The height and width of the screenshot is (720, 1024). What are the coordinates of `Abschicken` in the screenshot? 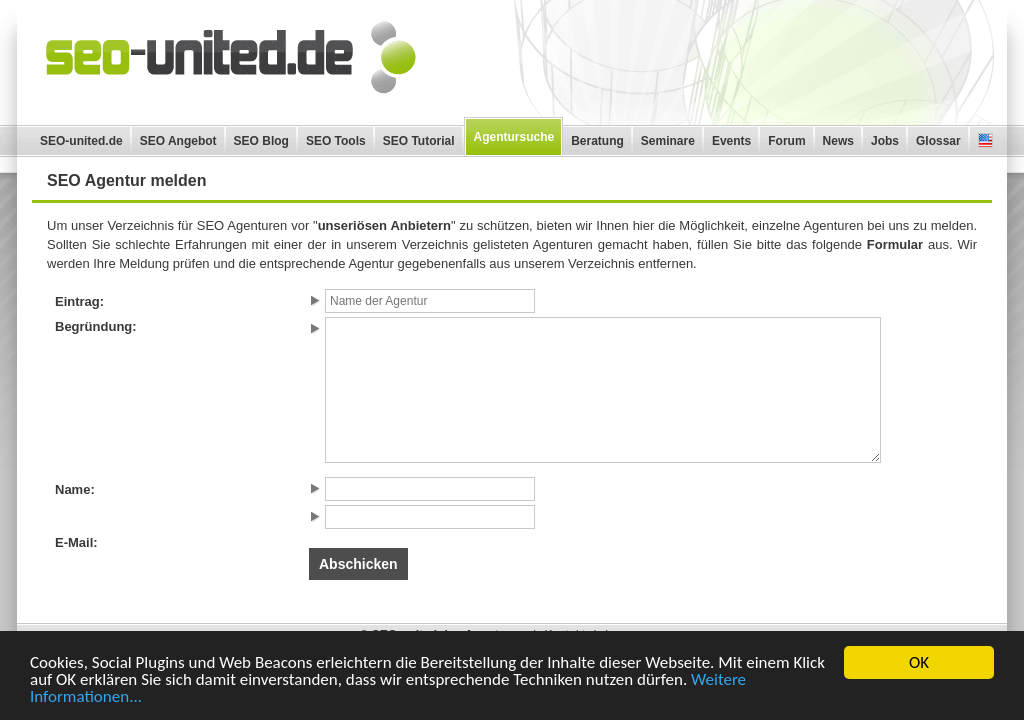 It's located at (358, 564).